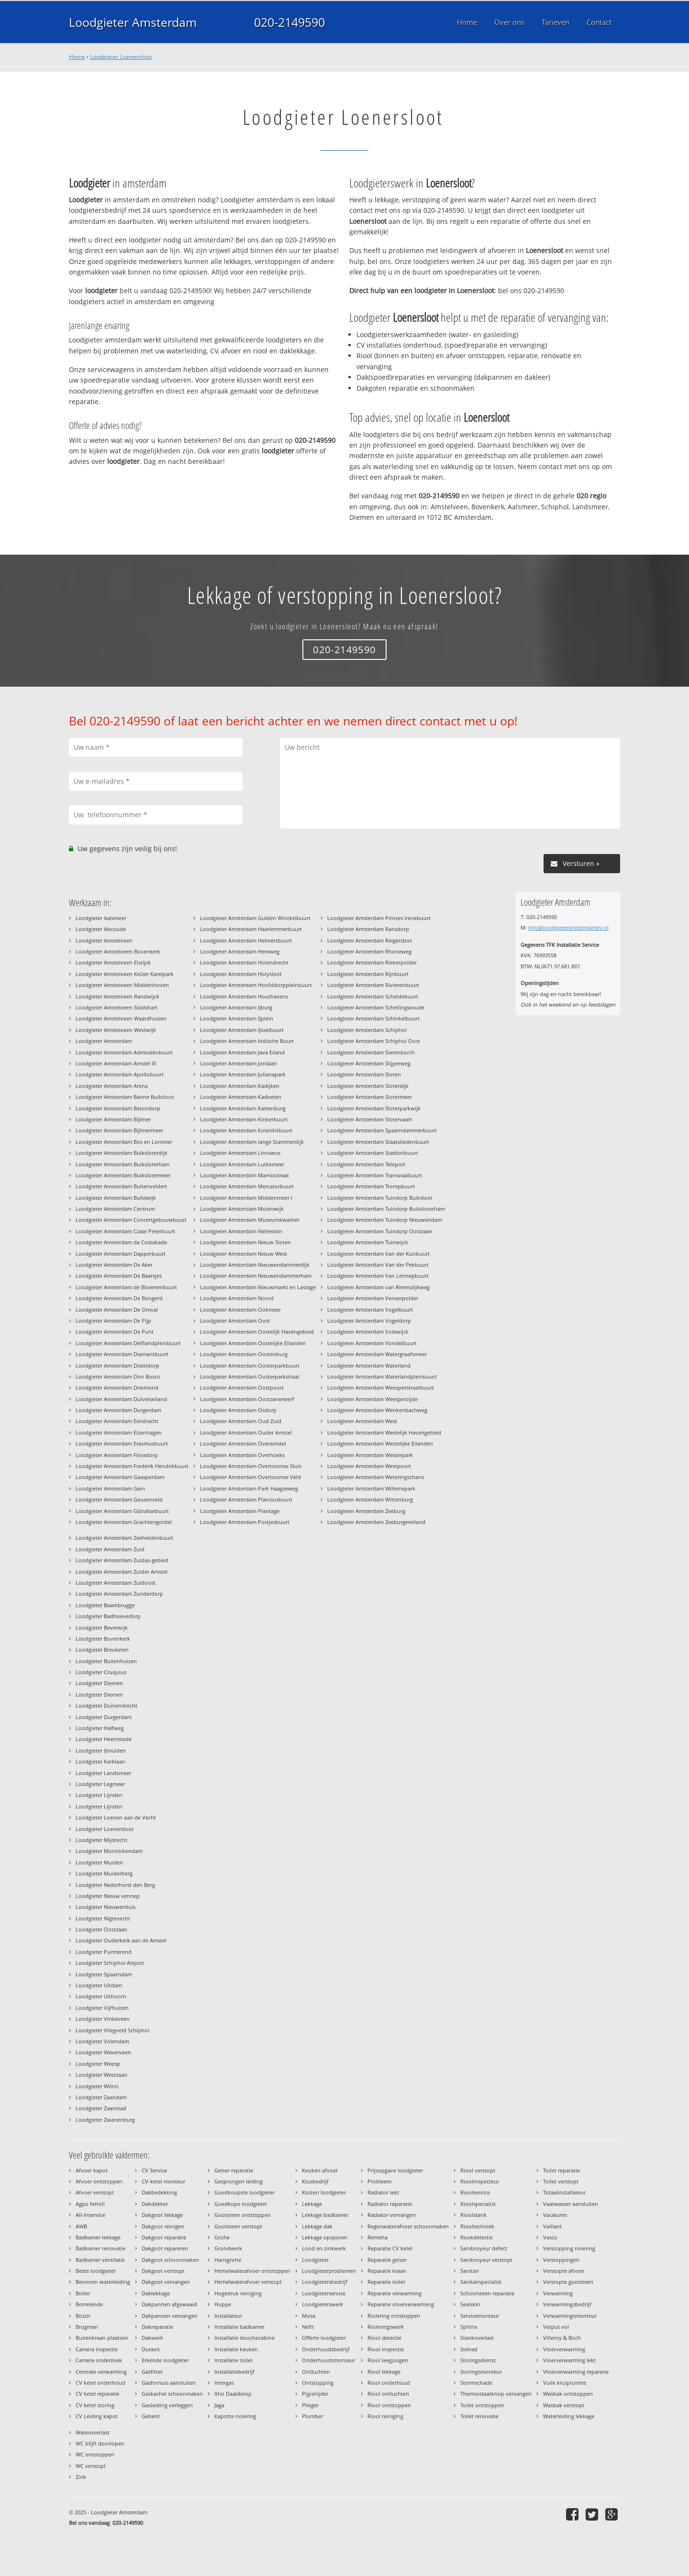  I want to click on Loodgieter Amsterdam Spaarndammerbuurt, so click(382, 1130).